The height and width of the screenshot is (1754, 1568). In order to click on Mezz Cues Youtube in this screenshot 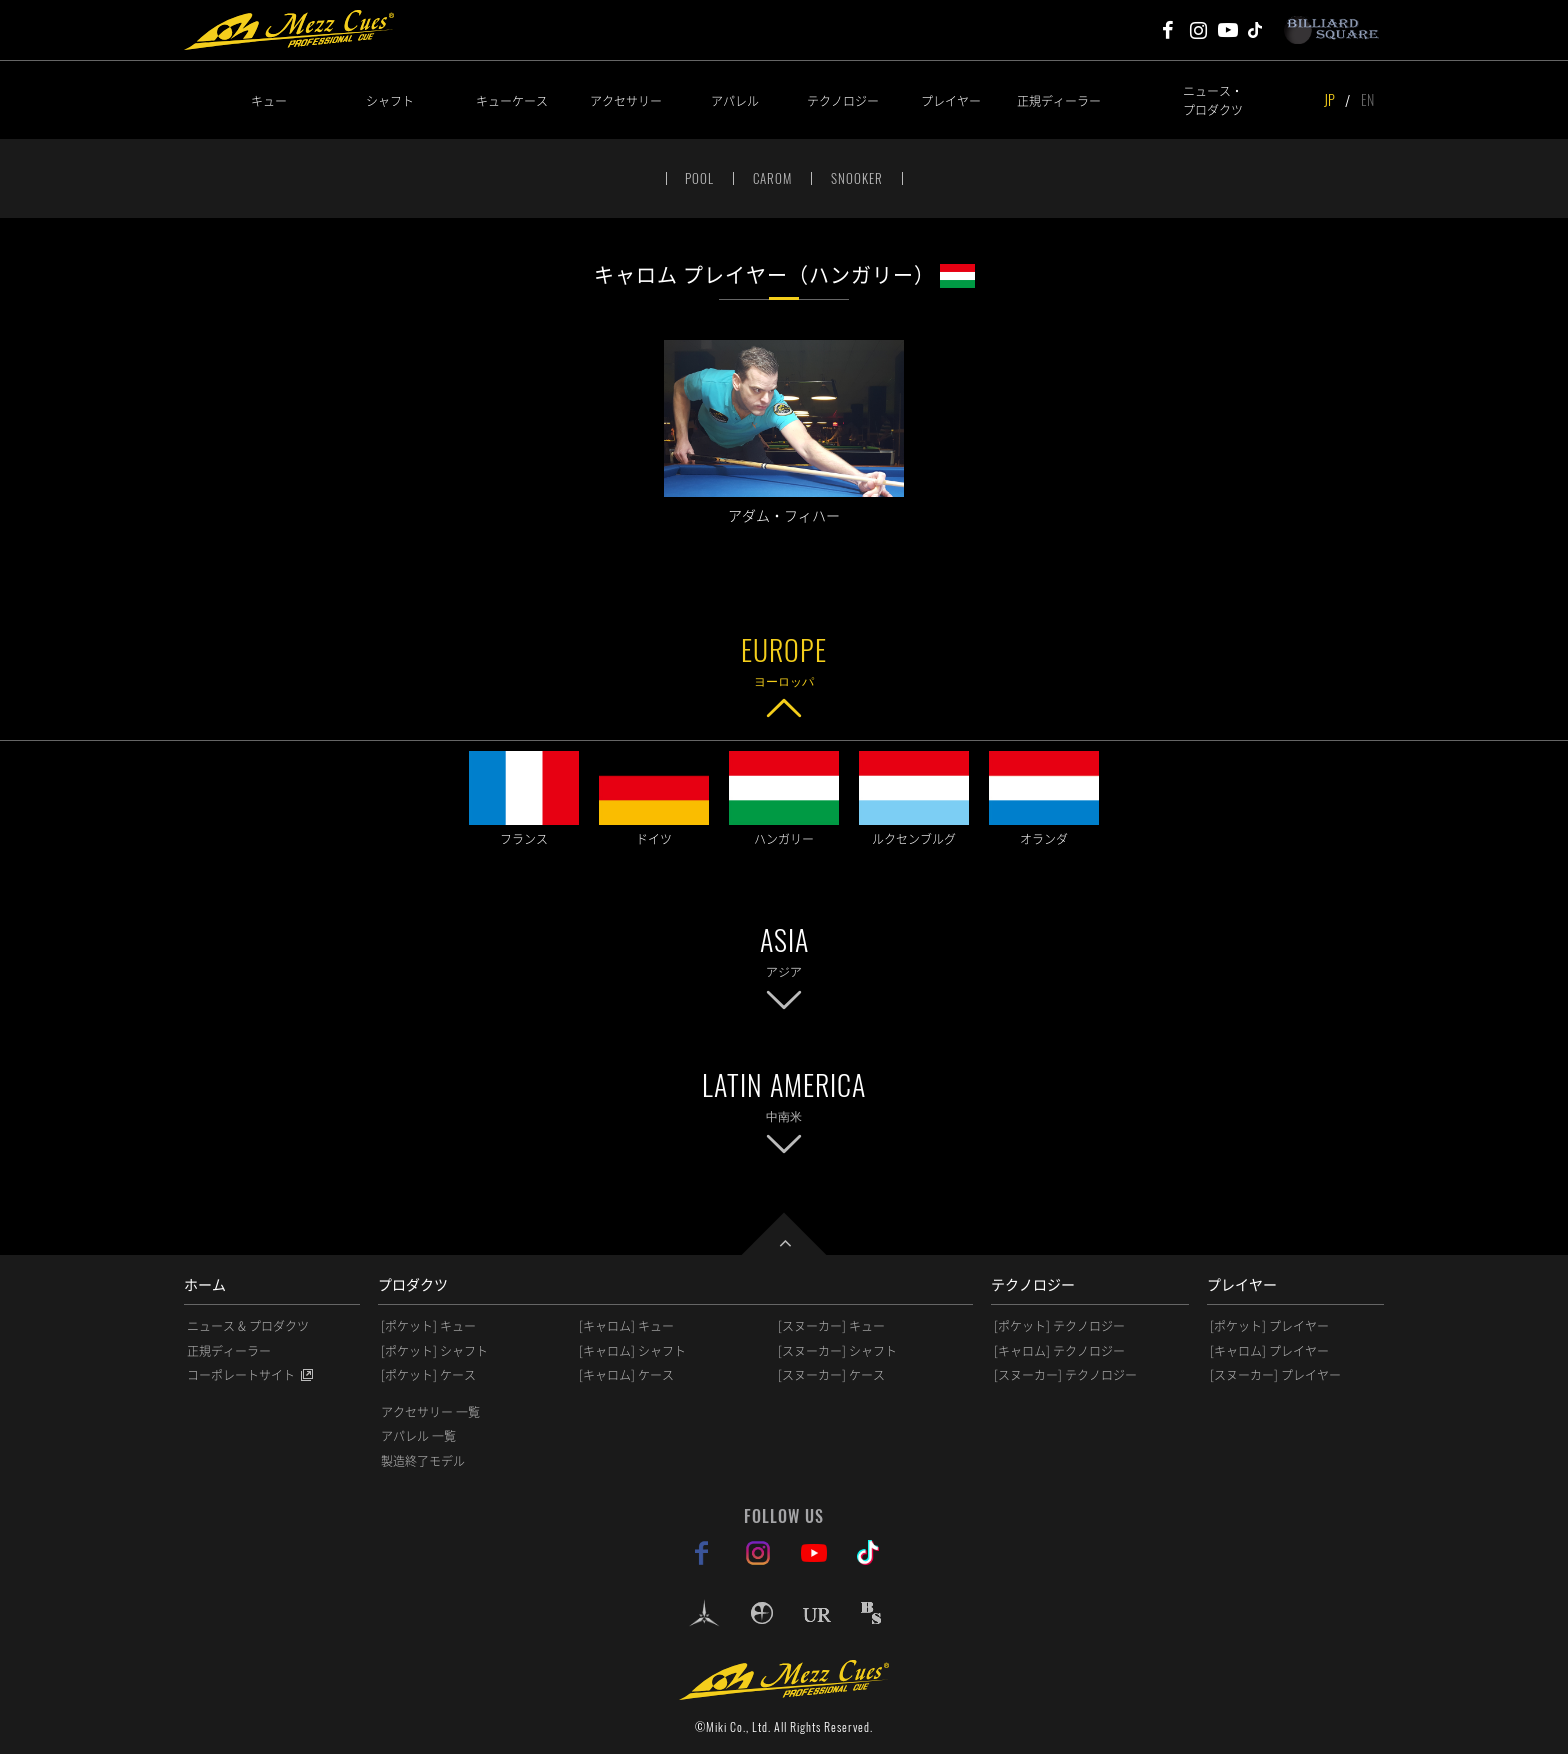, I will do `click(1228, 30)`.